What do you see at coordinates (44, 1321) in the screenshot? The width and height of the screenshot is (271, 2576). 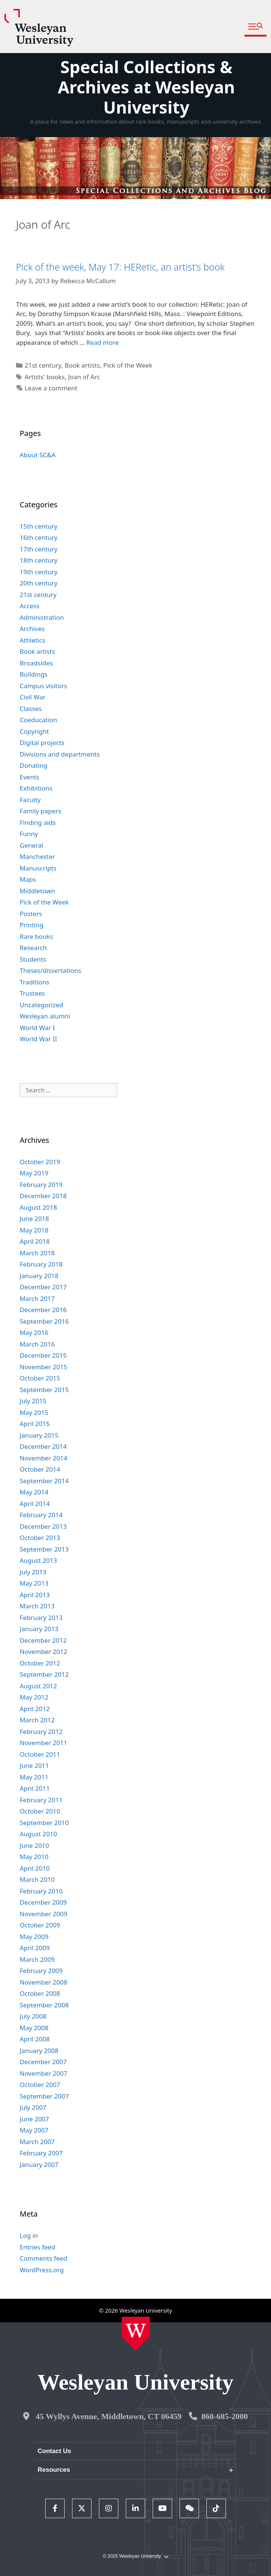 I see `September 2016` at bounding box center [44, 1321].